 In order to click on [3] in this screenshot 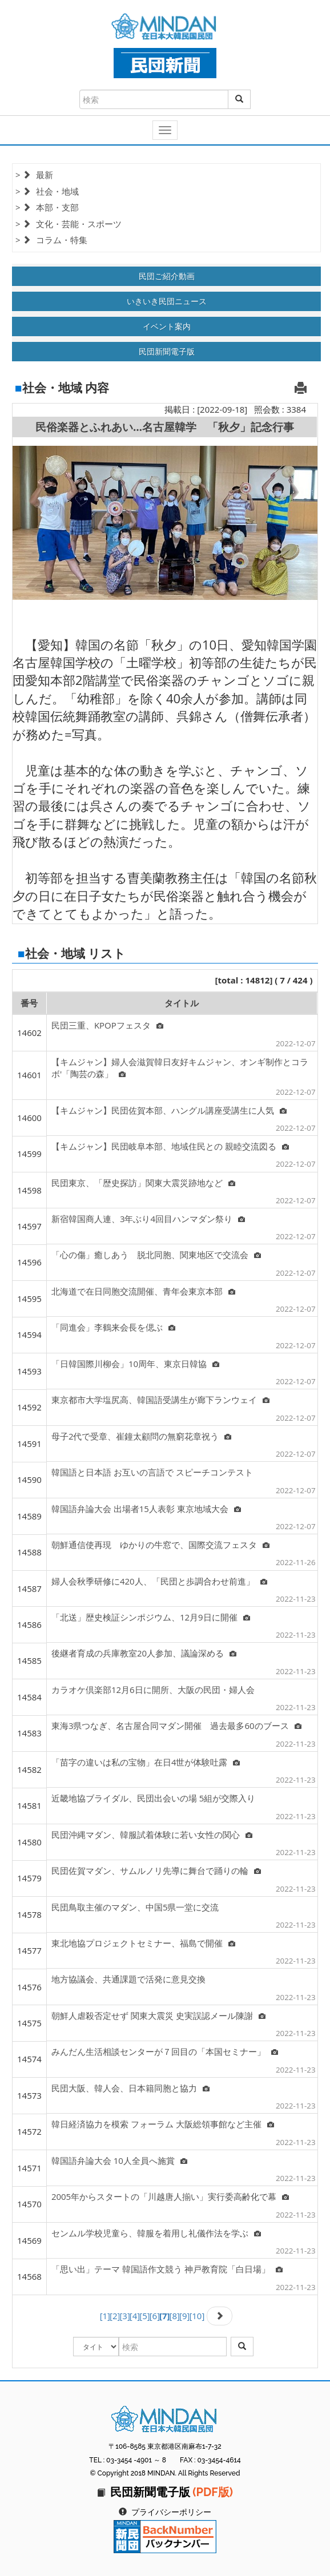, I will do `click(124, 2315)`.